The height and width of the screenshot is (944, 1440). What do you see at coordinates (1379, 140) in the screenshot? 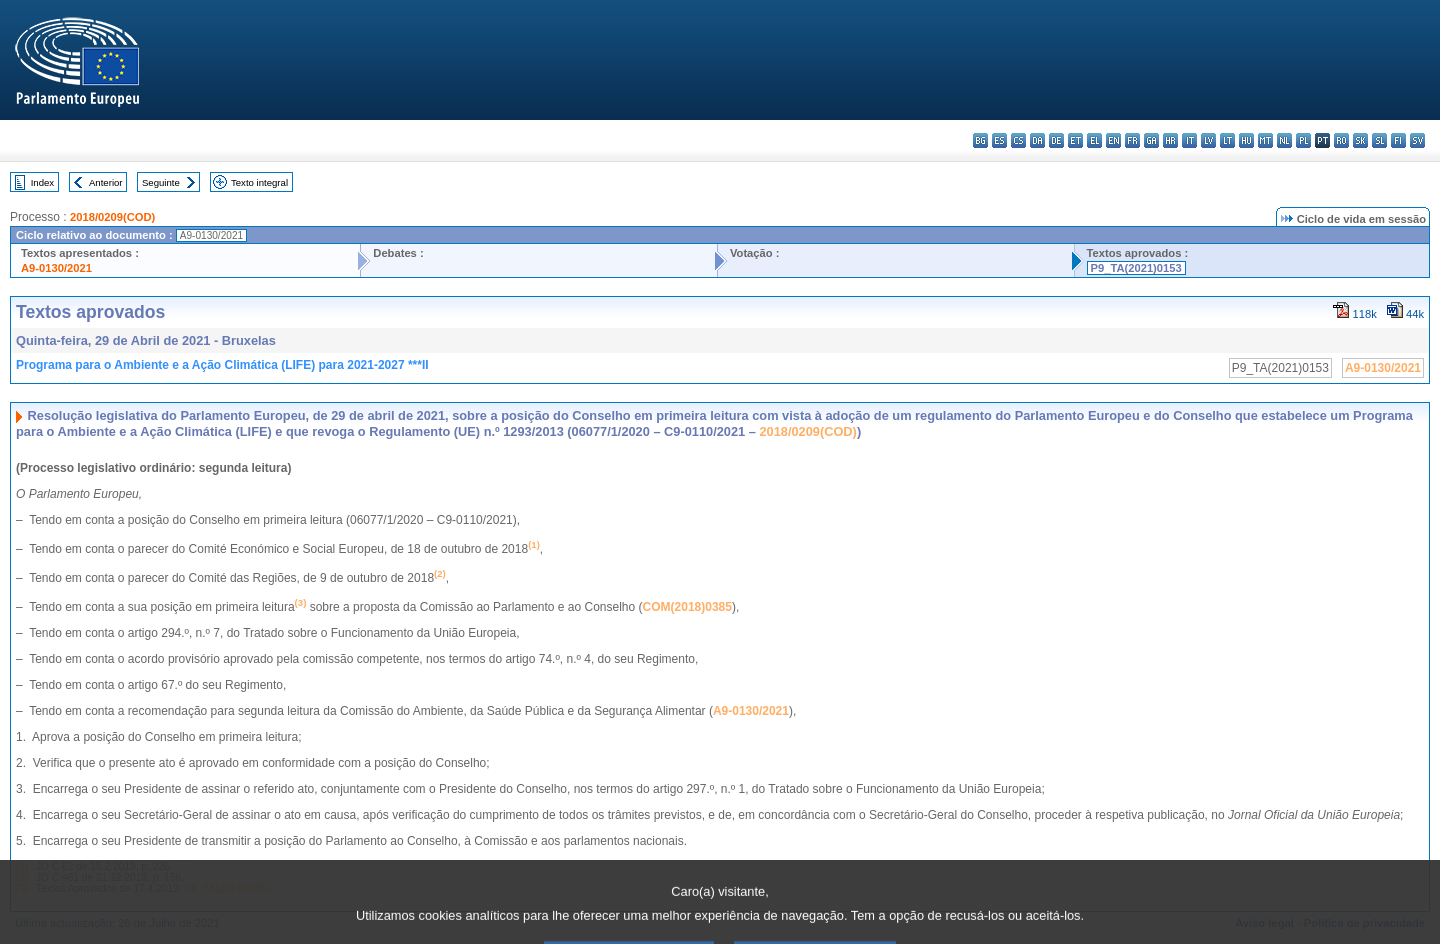
I see `sl - slovenščina` at bounding box center [1379, 140].